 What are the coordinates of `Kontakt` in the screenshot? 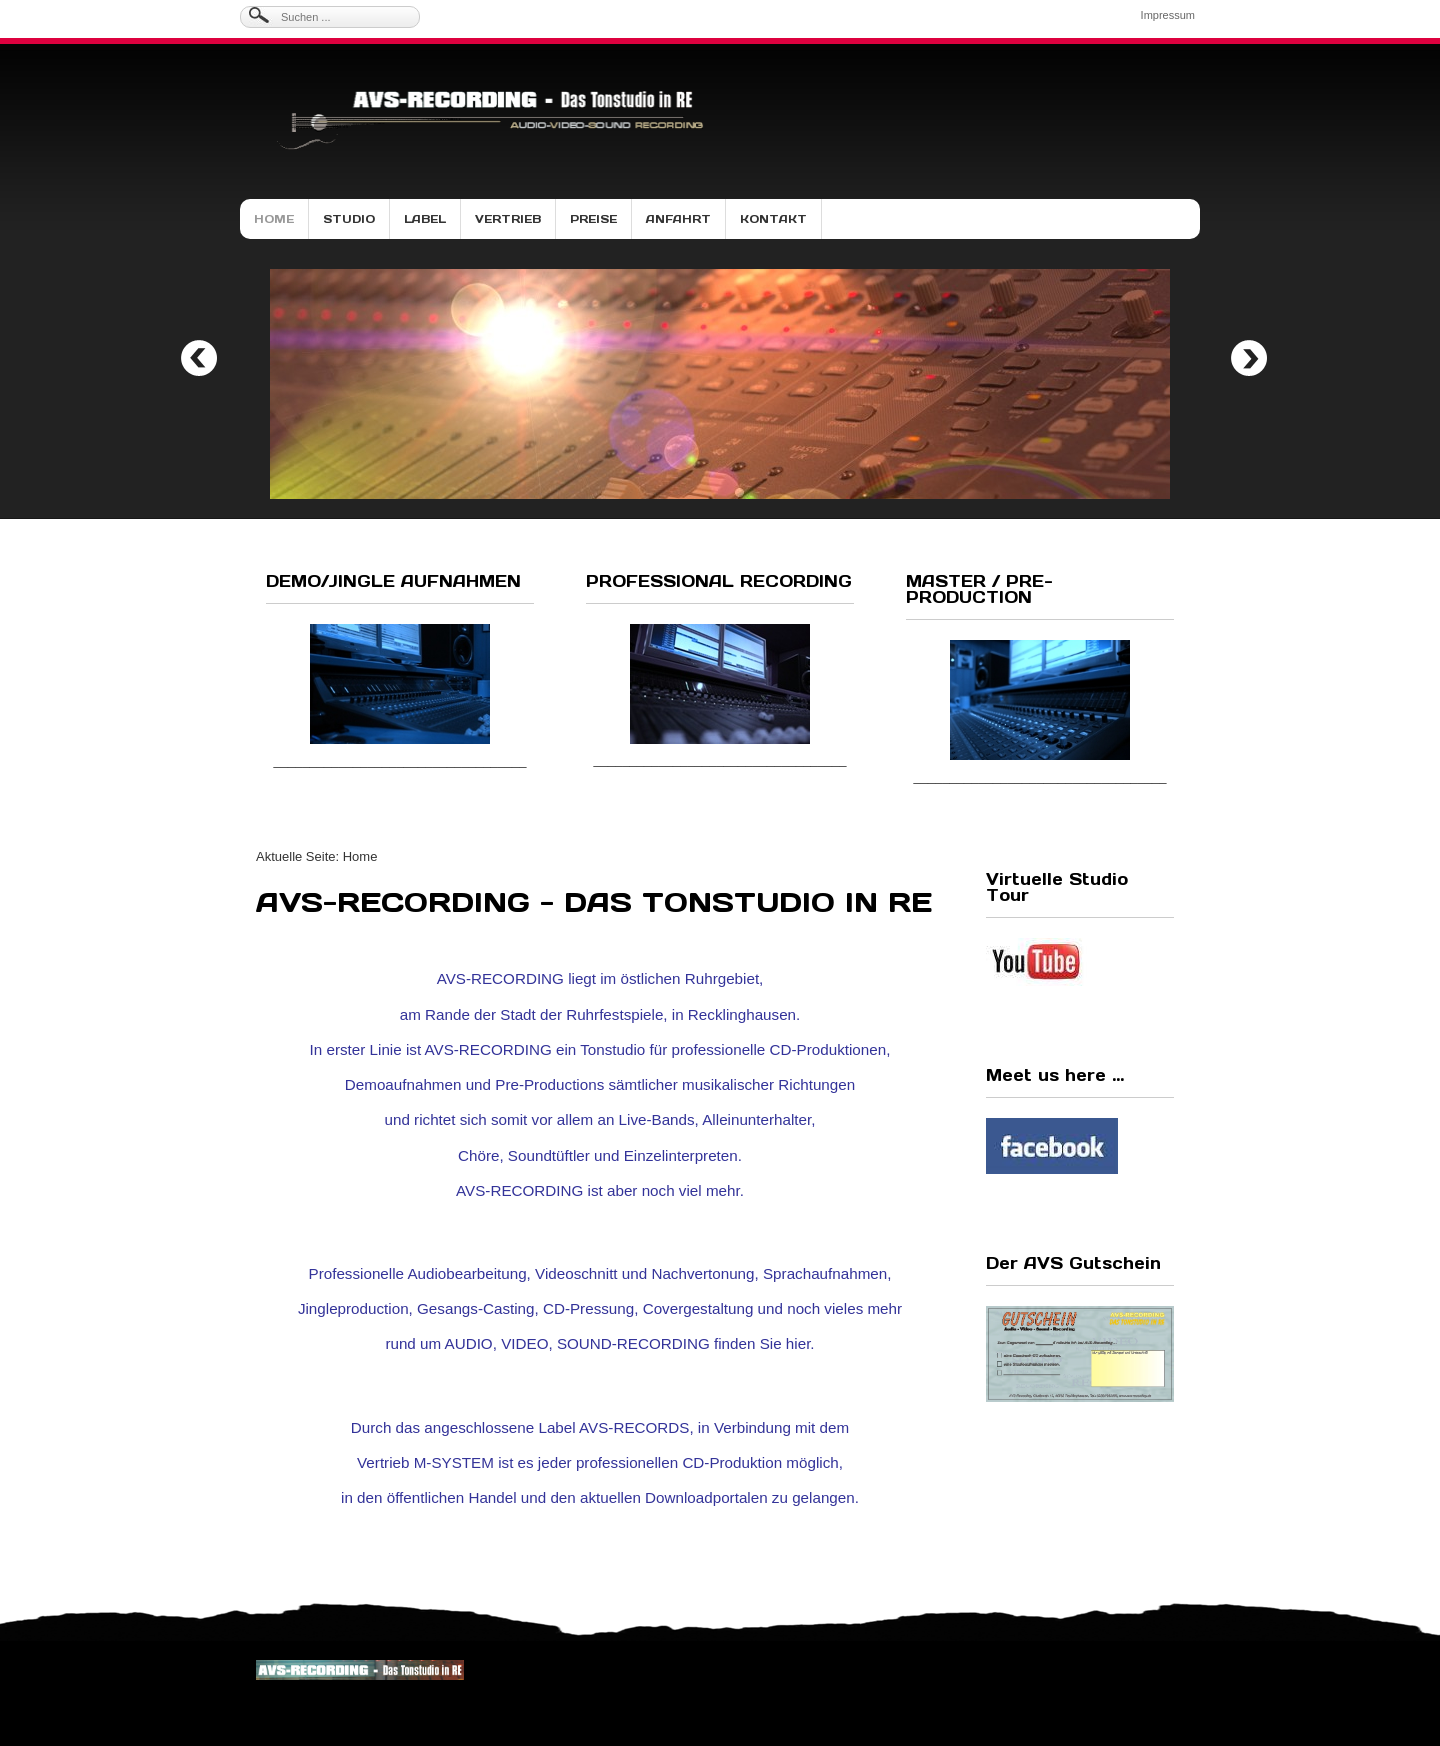 It's located at (773, 219).